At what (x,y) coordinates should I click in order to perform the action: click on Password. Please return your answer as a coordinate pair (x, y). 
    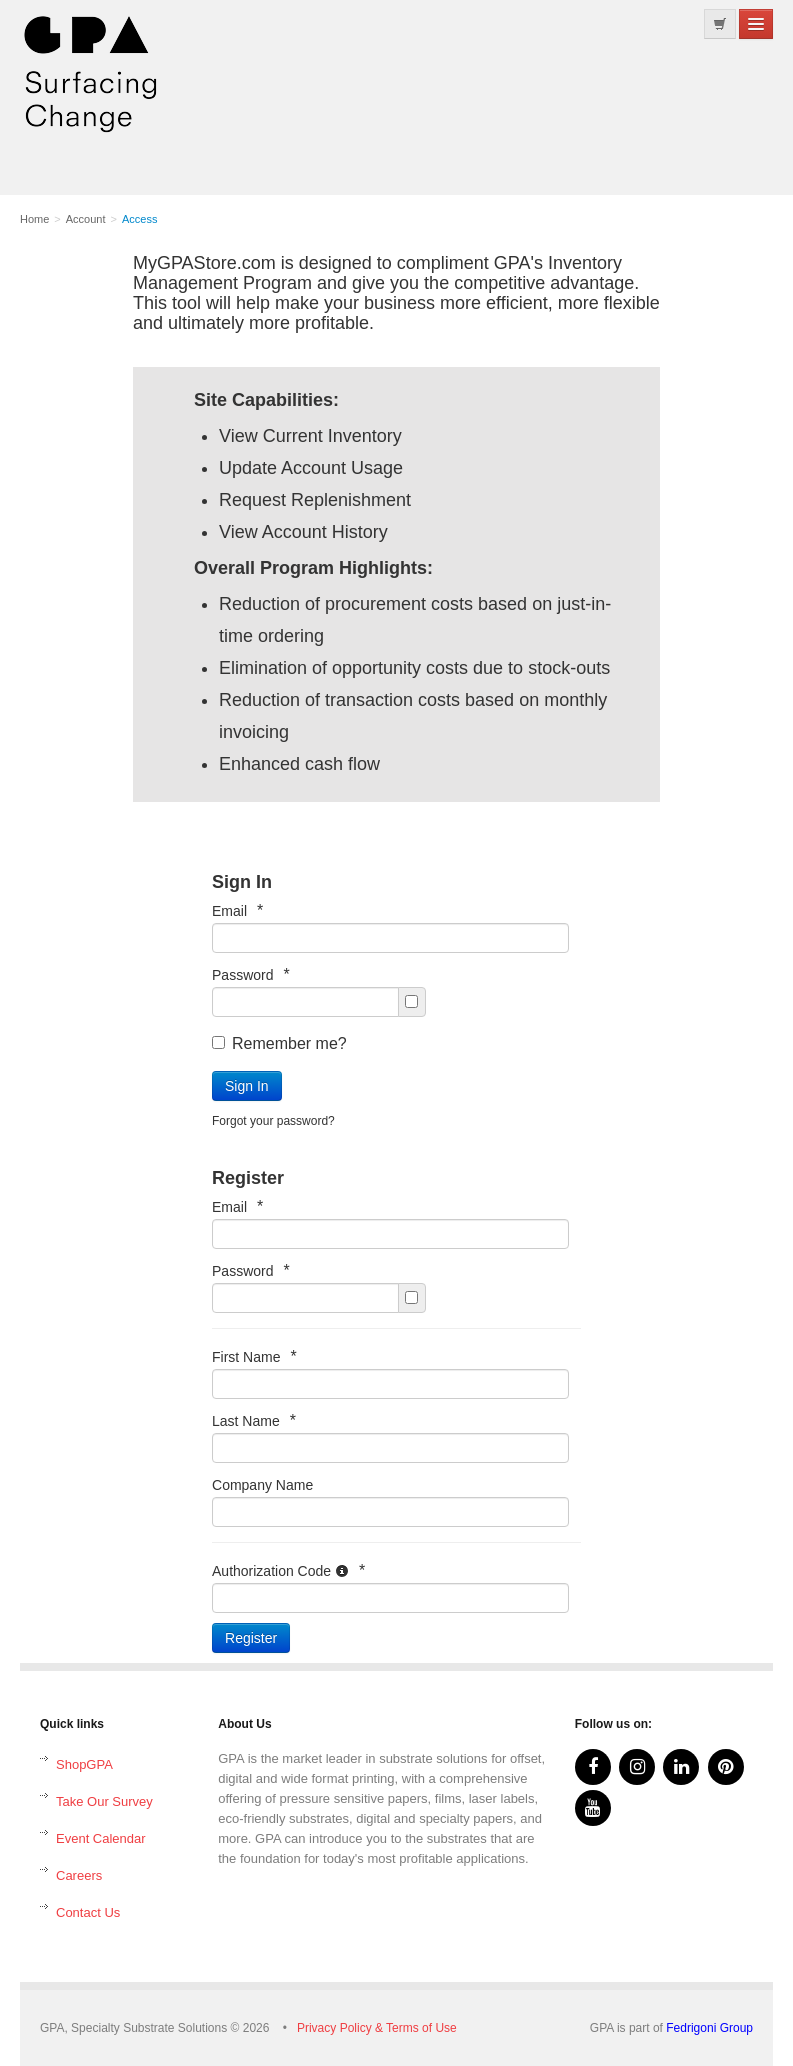
    Looking at the image, I should click on (251, 974).